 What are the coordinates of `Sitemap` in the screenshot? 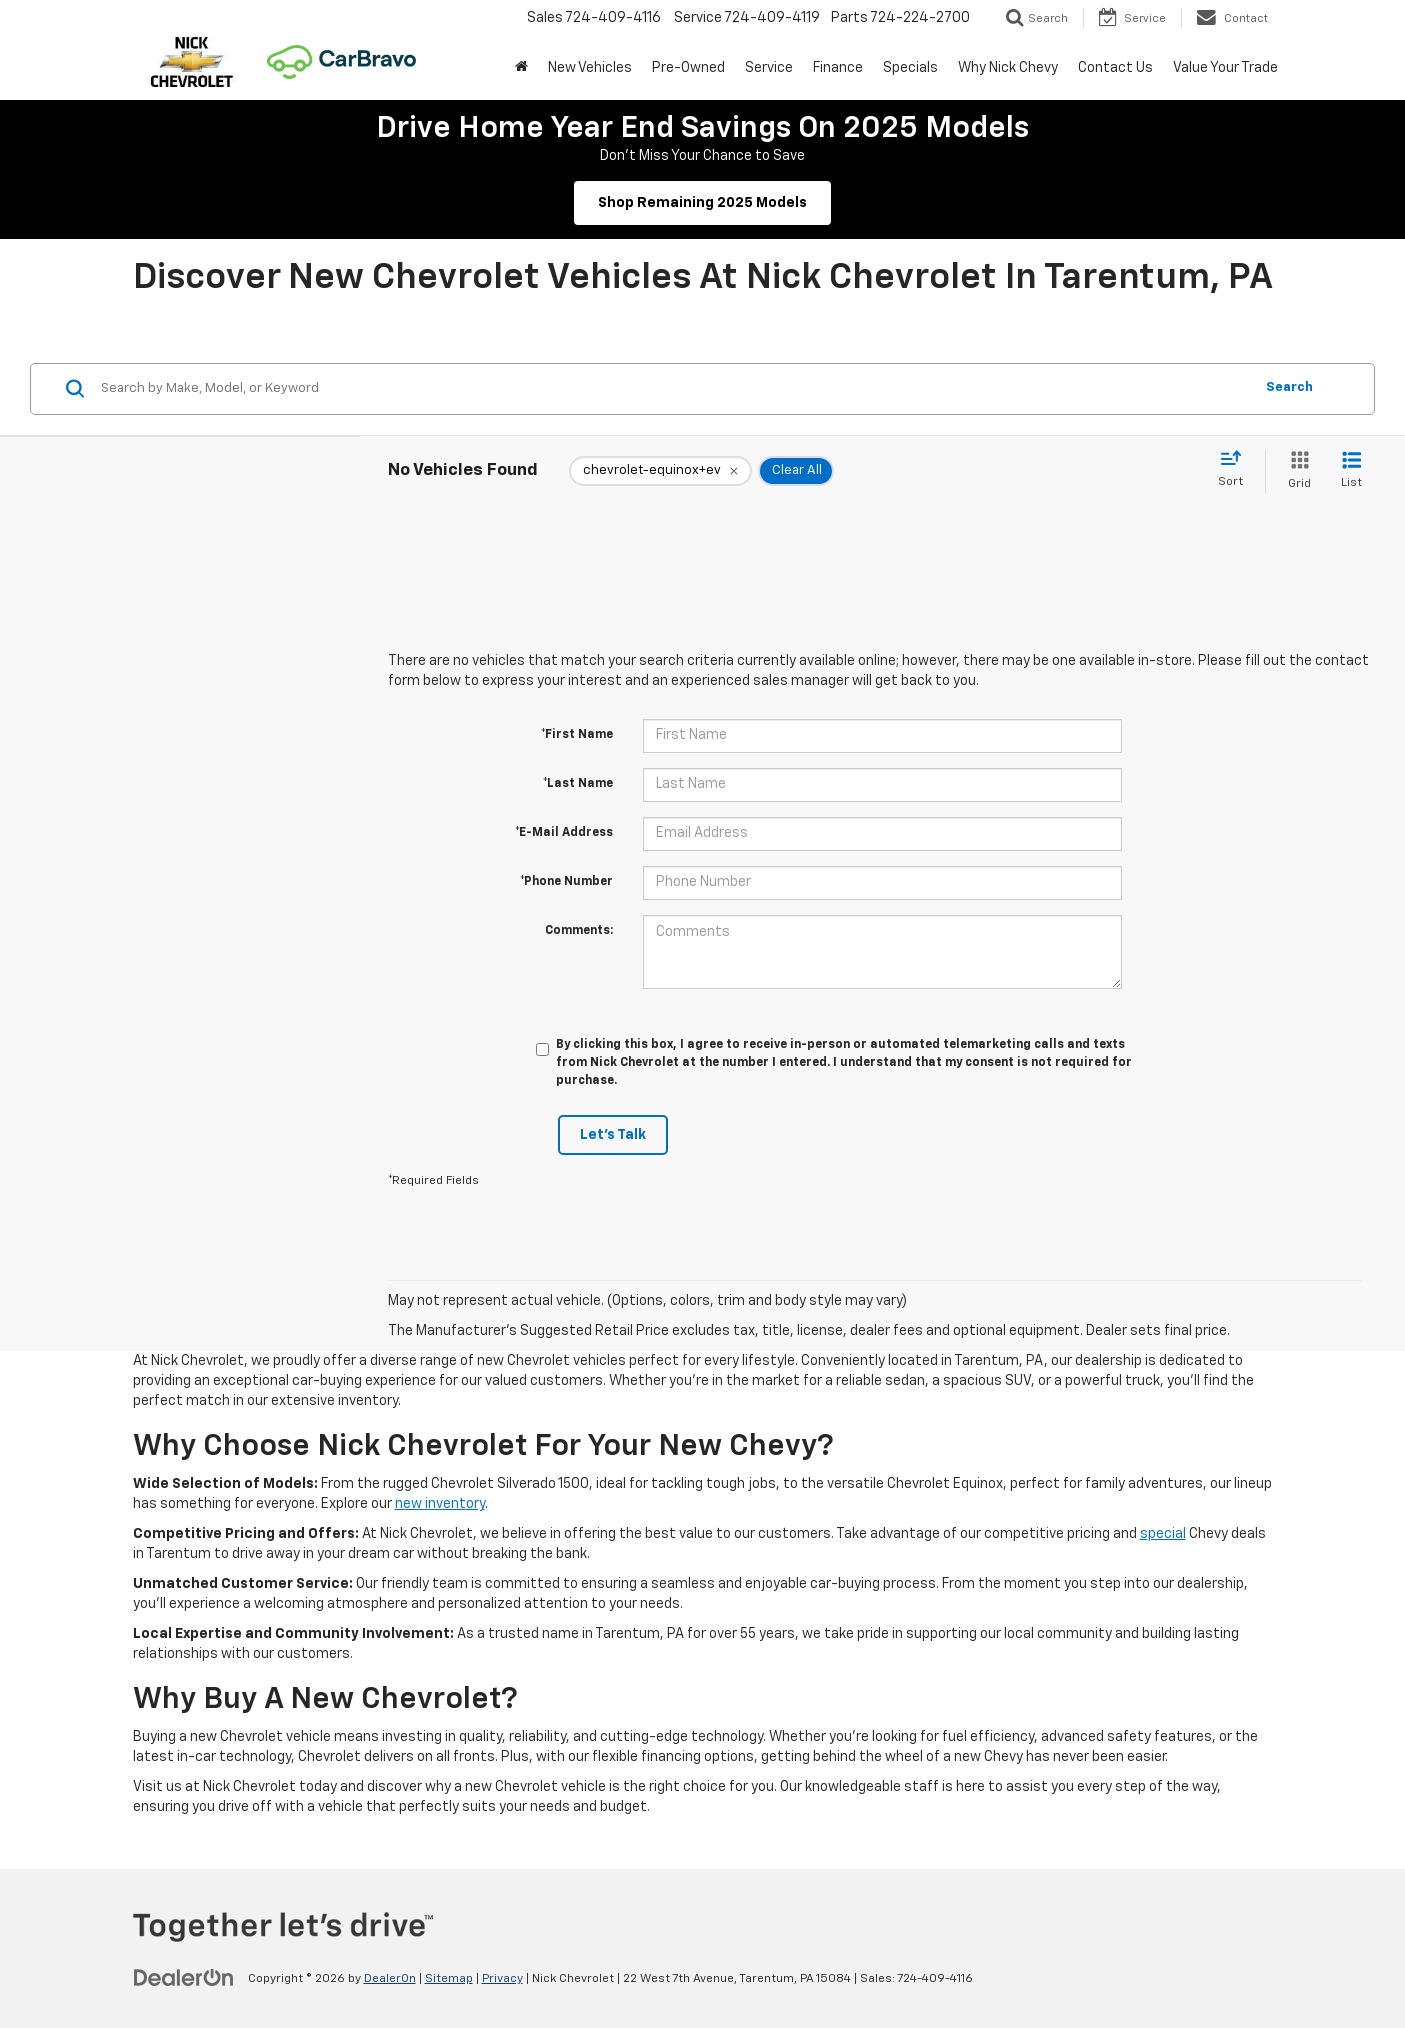 It's located at (449, 1979).